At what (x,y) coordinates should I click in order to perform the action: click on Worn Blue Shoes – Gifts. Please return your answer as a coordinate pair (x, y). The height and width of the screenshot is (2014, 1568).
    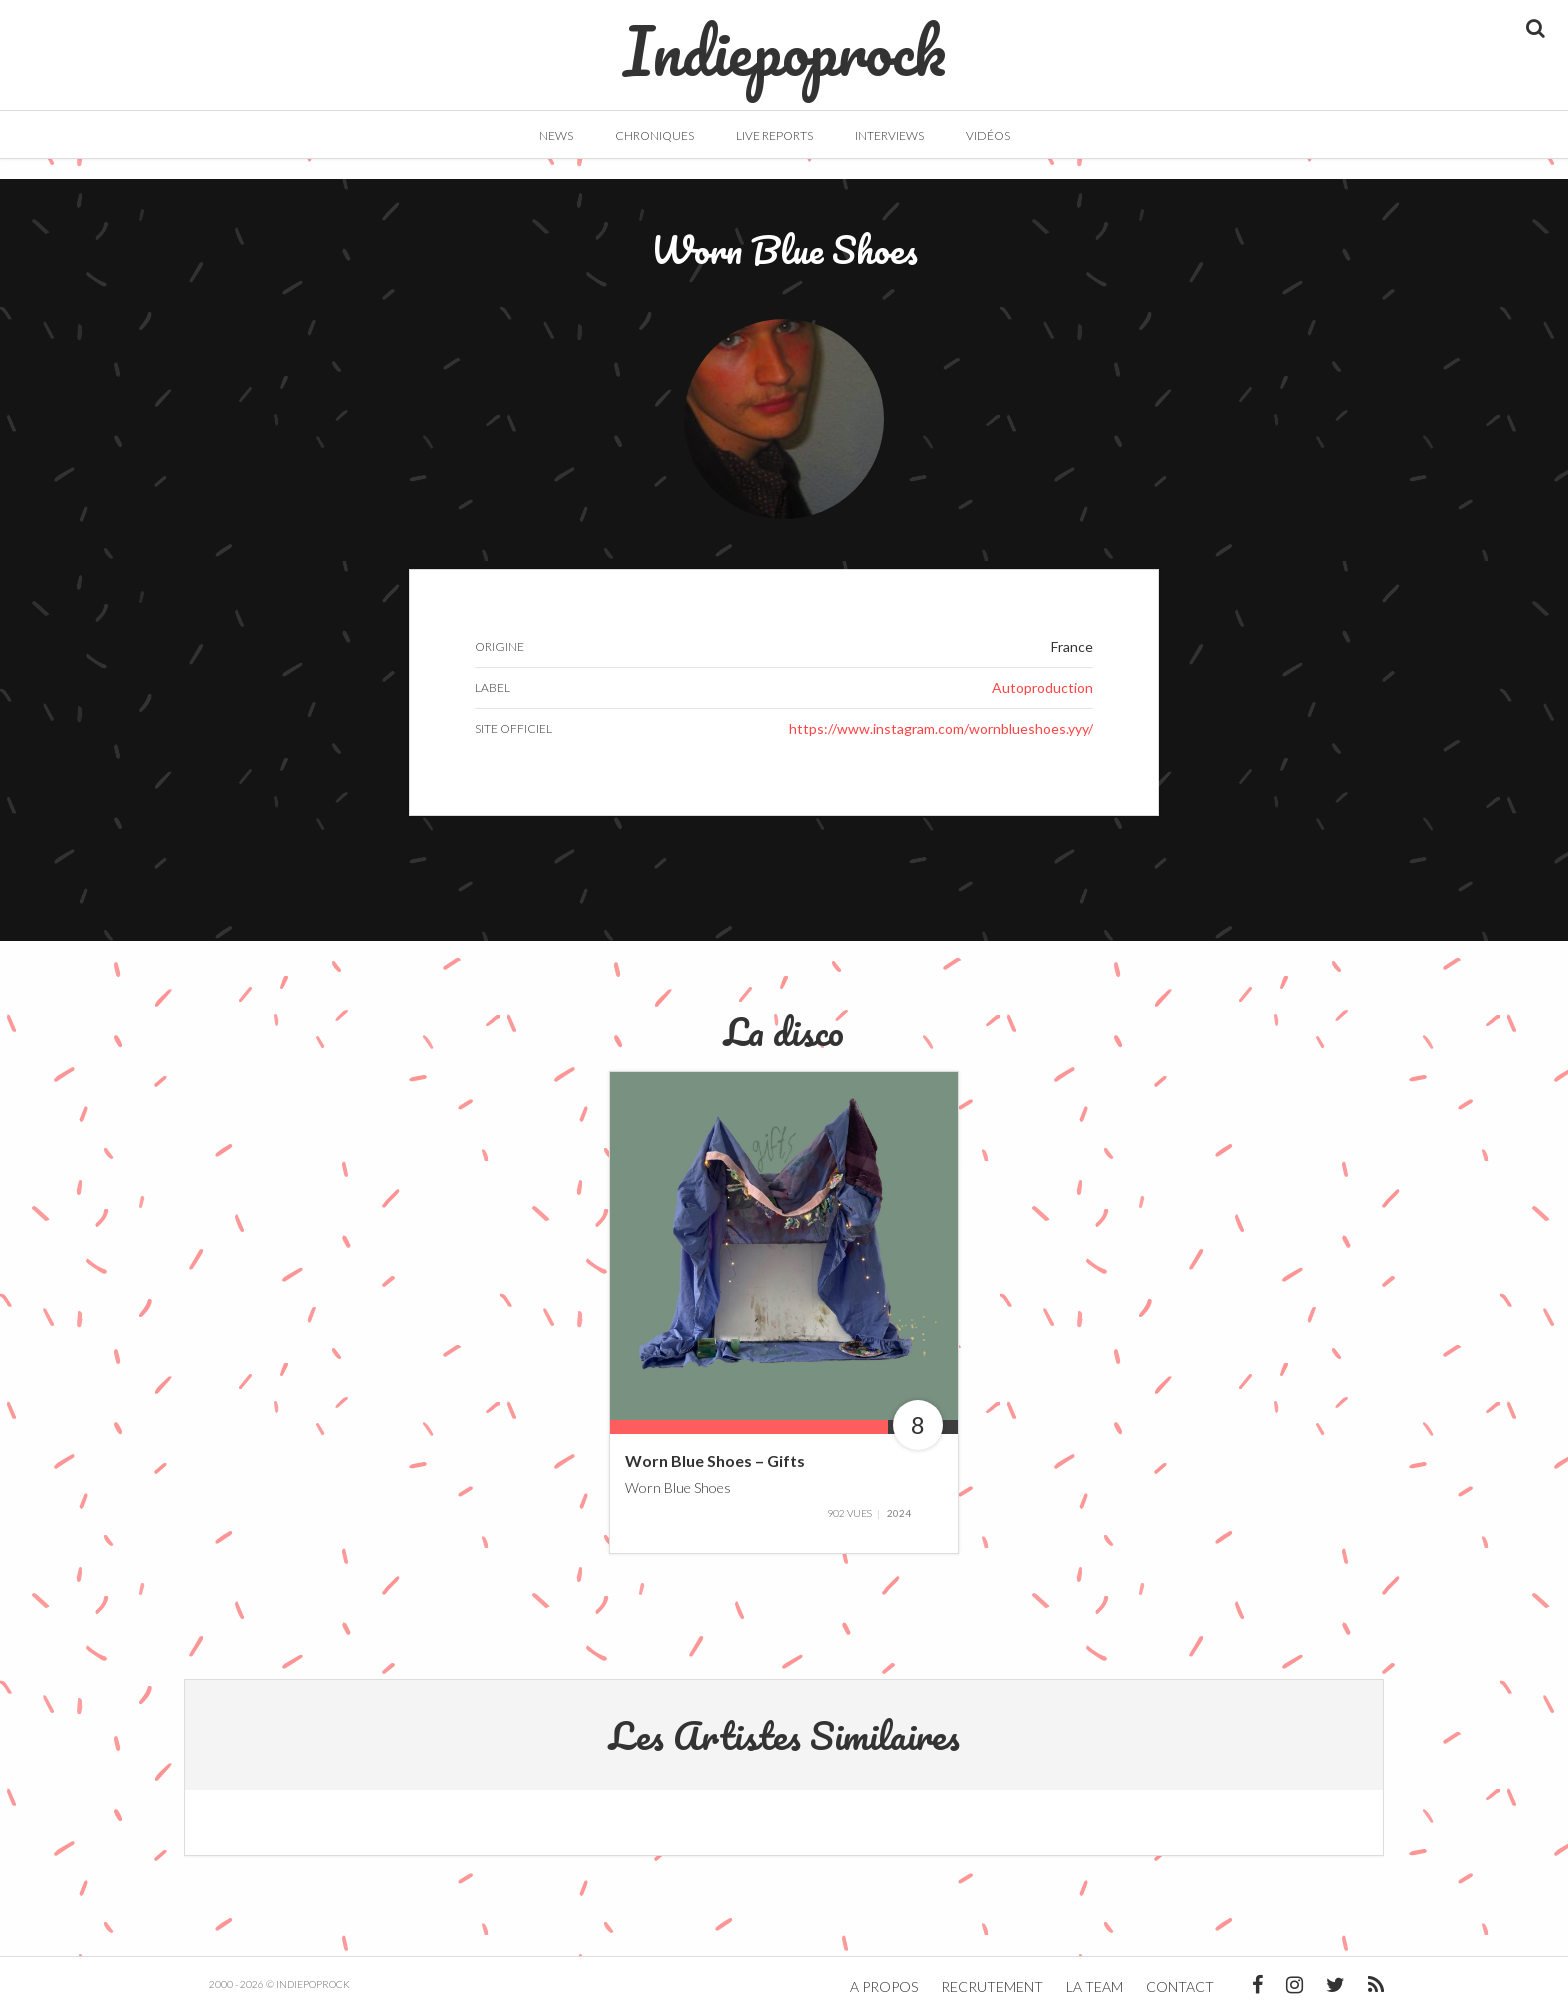
    Looking at the image, I should click on (715, 1460).